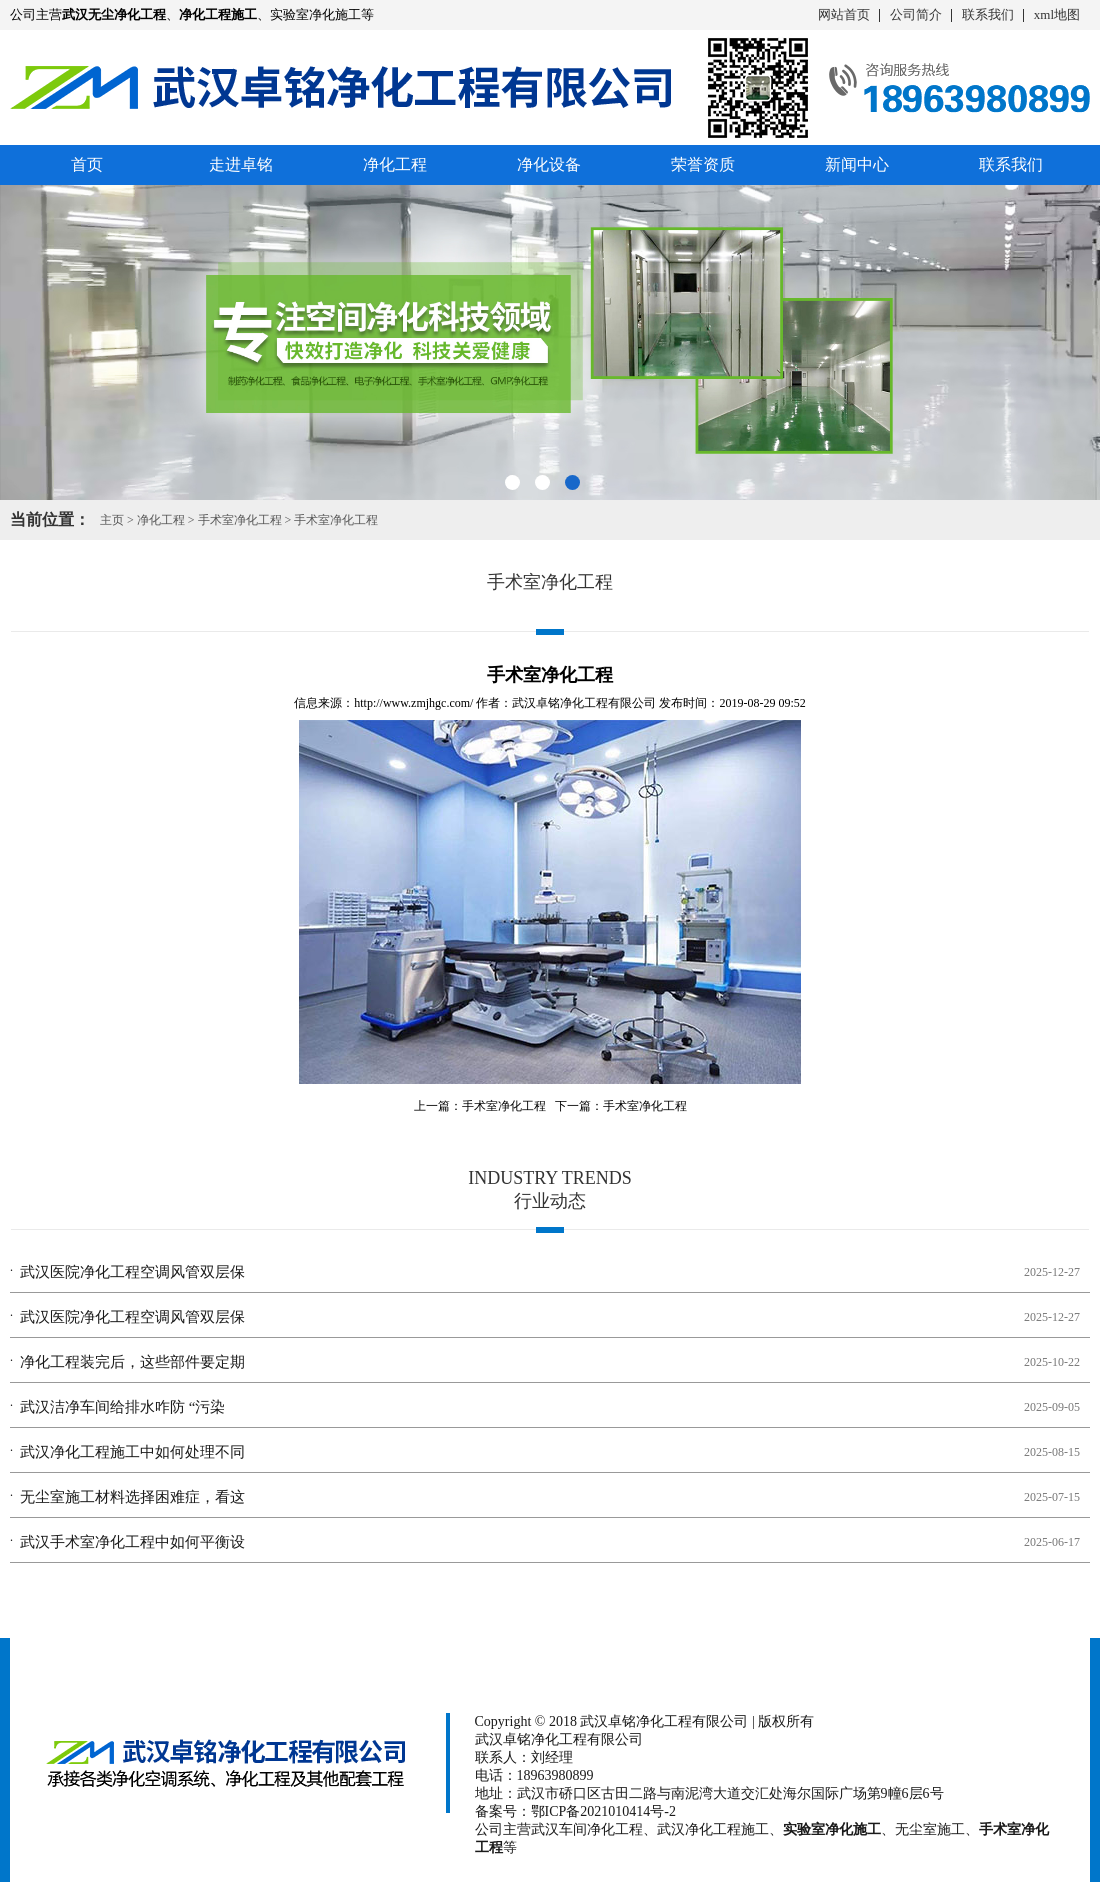  What do you see at coordinates (395, 164) in the screenshot?
I see `净化工程` at bounding box center [395, 164].